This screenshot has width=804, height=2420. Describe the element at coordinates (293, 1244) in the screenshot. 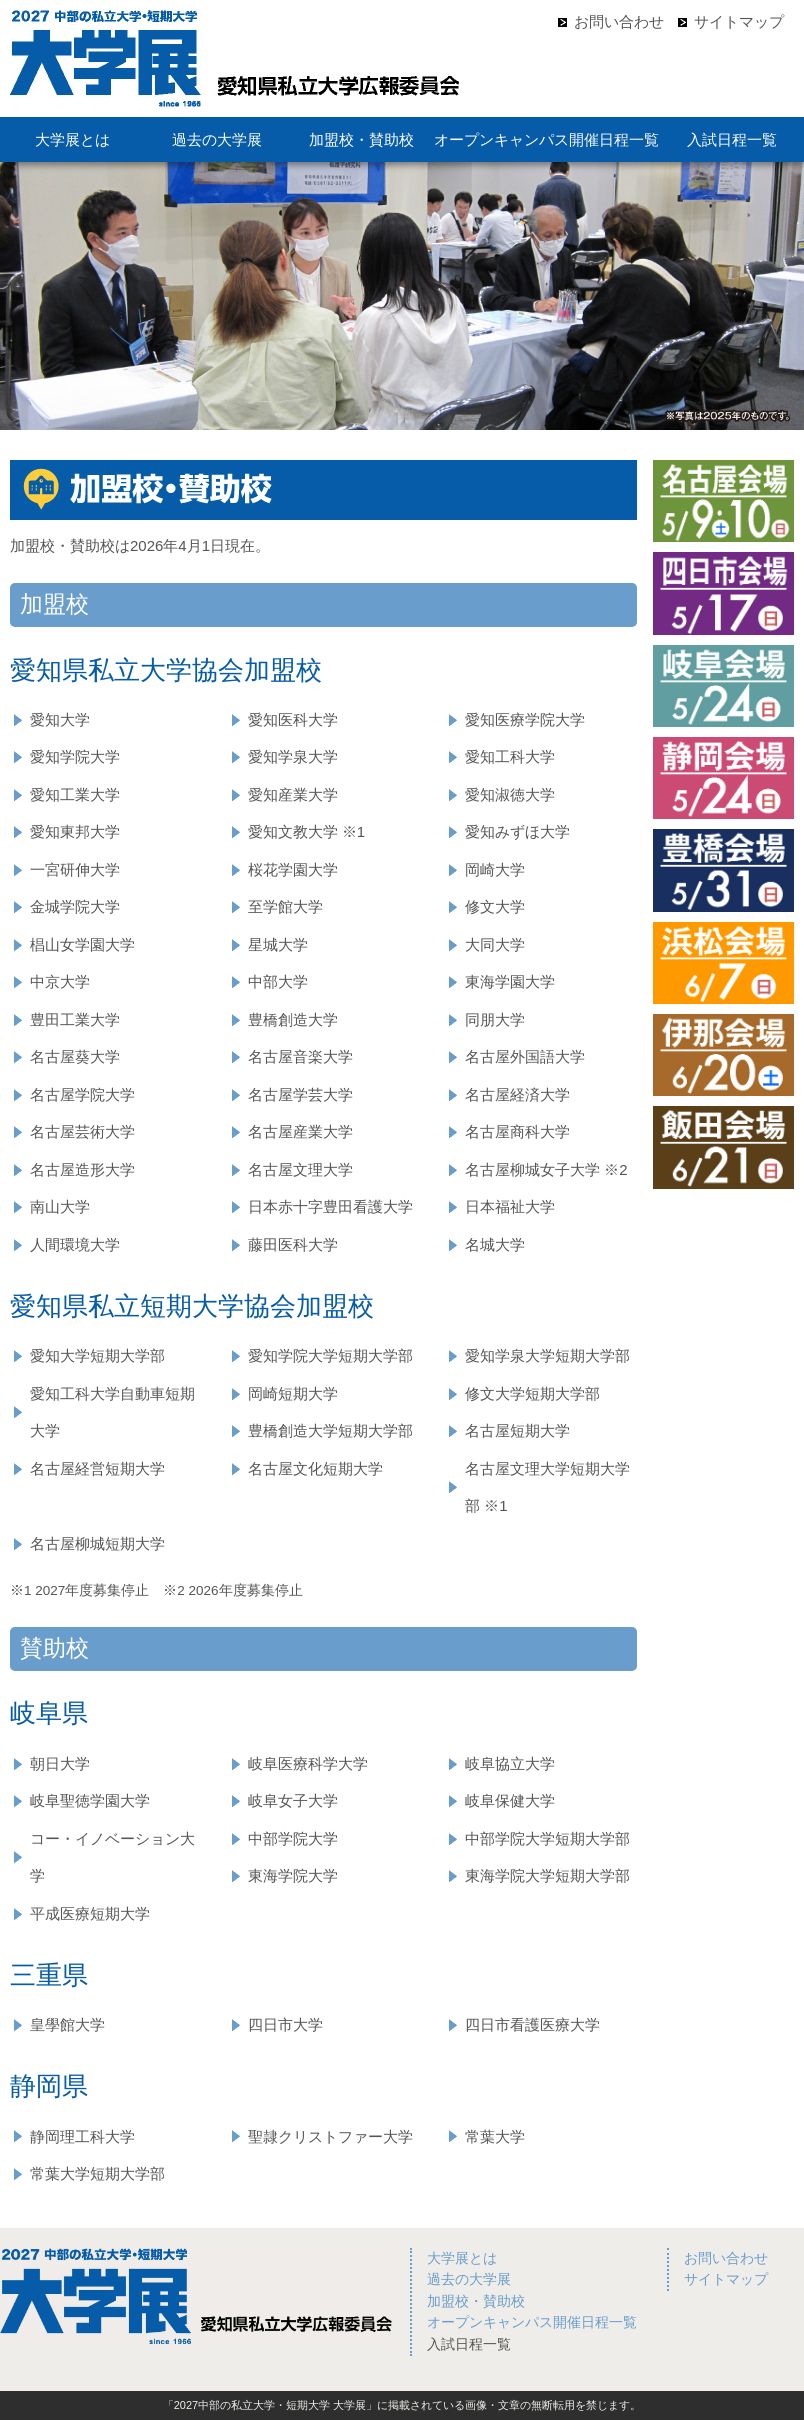

I see `藤田医科大学` at that location.